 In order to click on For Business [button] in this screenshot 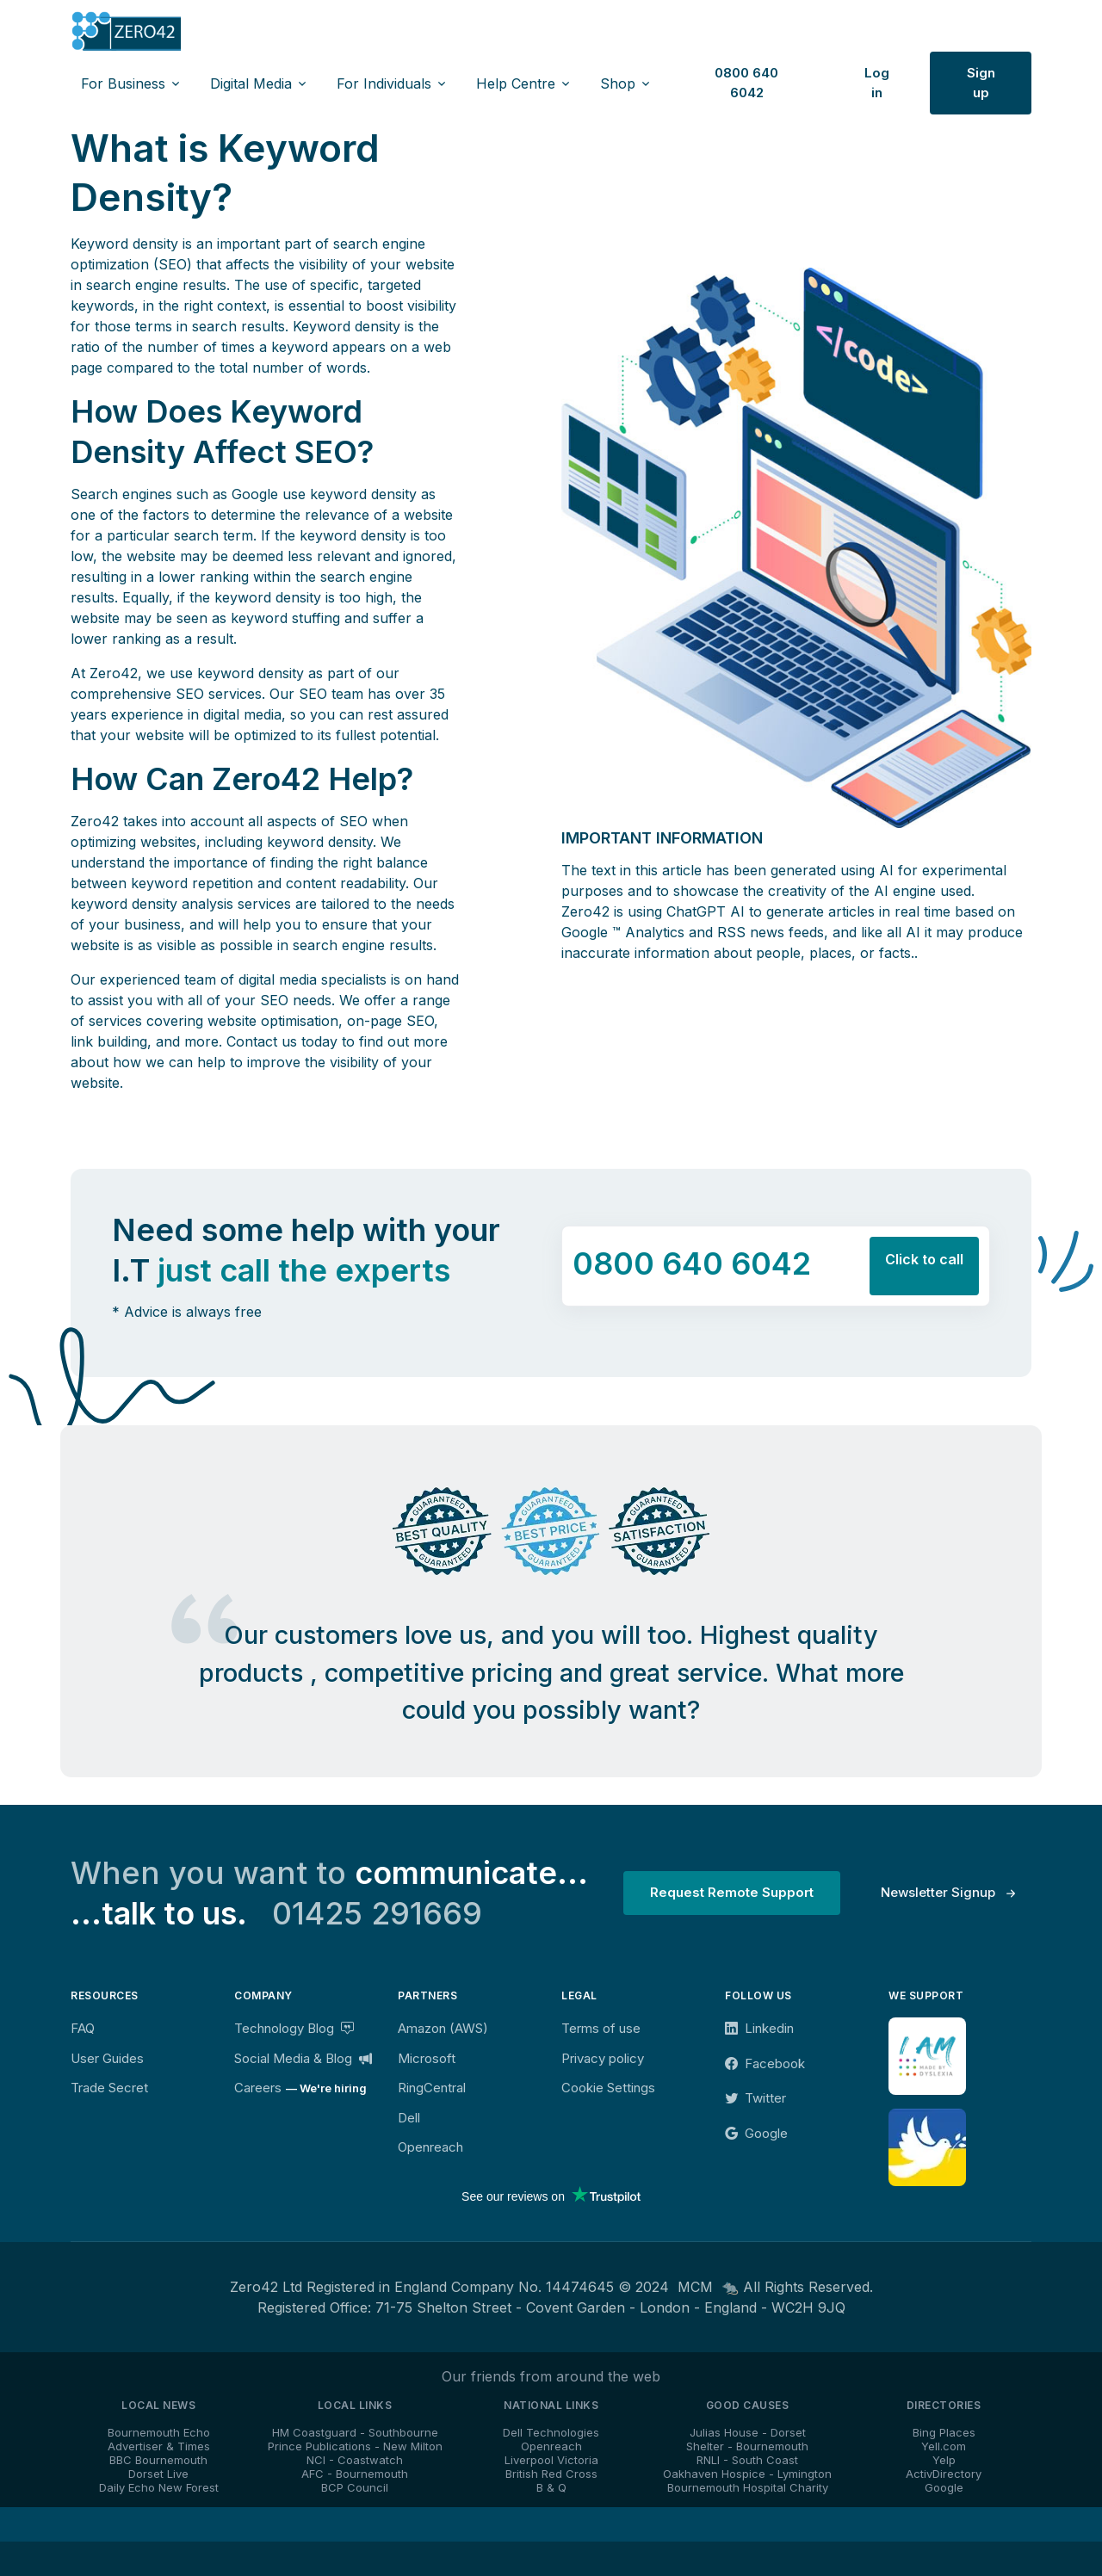, I will do `click(123, 83)`.